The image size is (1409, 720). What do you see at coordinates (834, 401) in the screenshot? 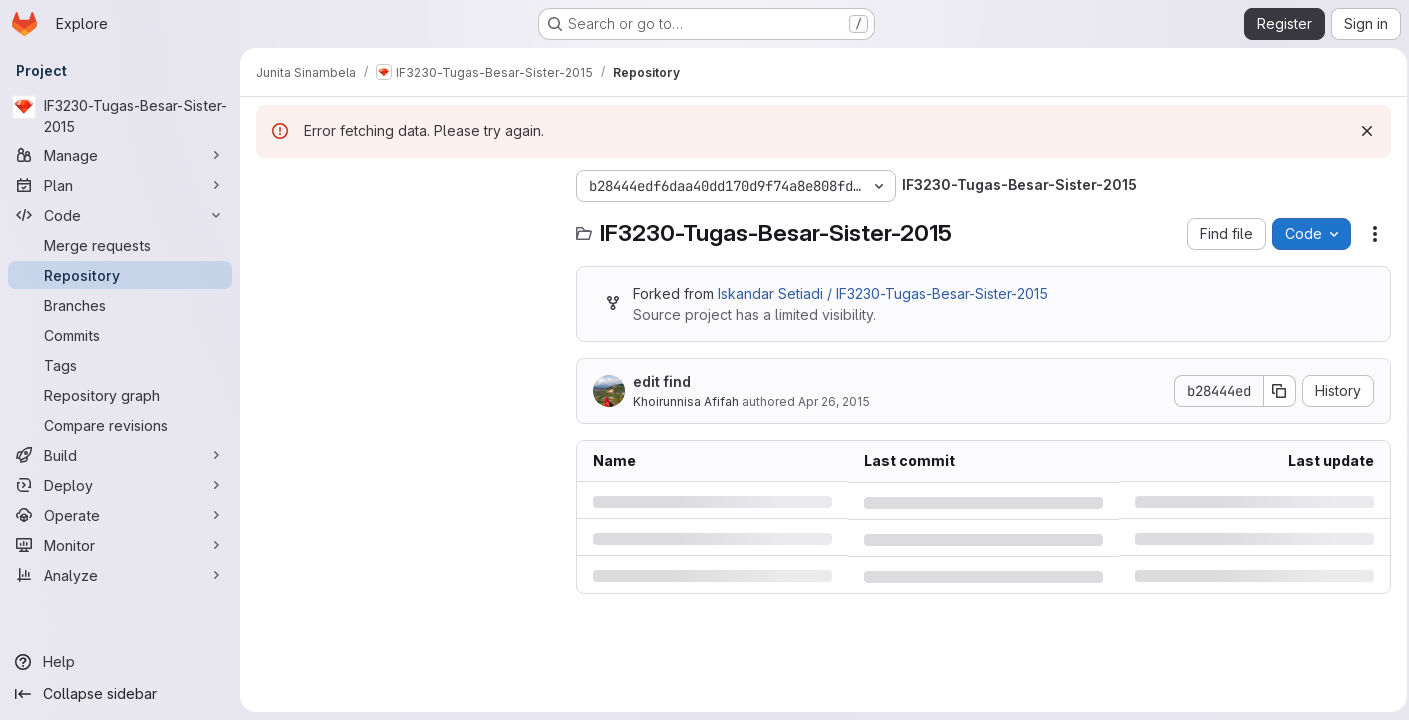
I see `Apr 26, 2015 [Sunday, April 26, 2015 at 2:55:9 PM UTC]` at bounding box center [834, 401].